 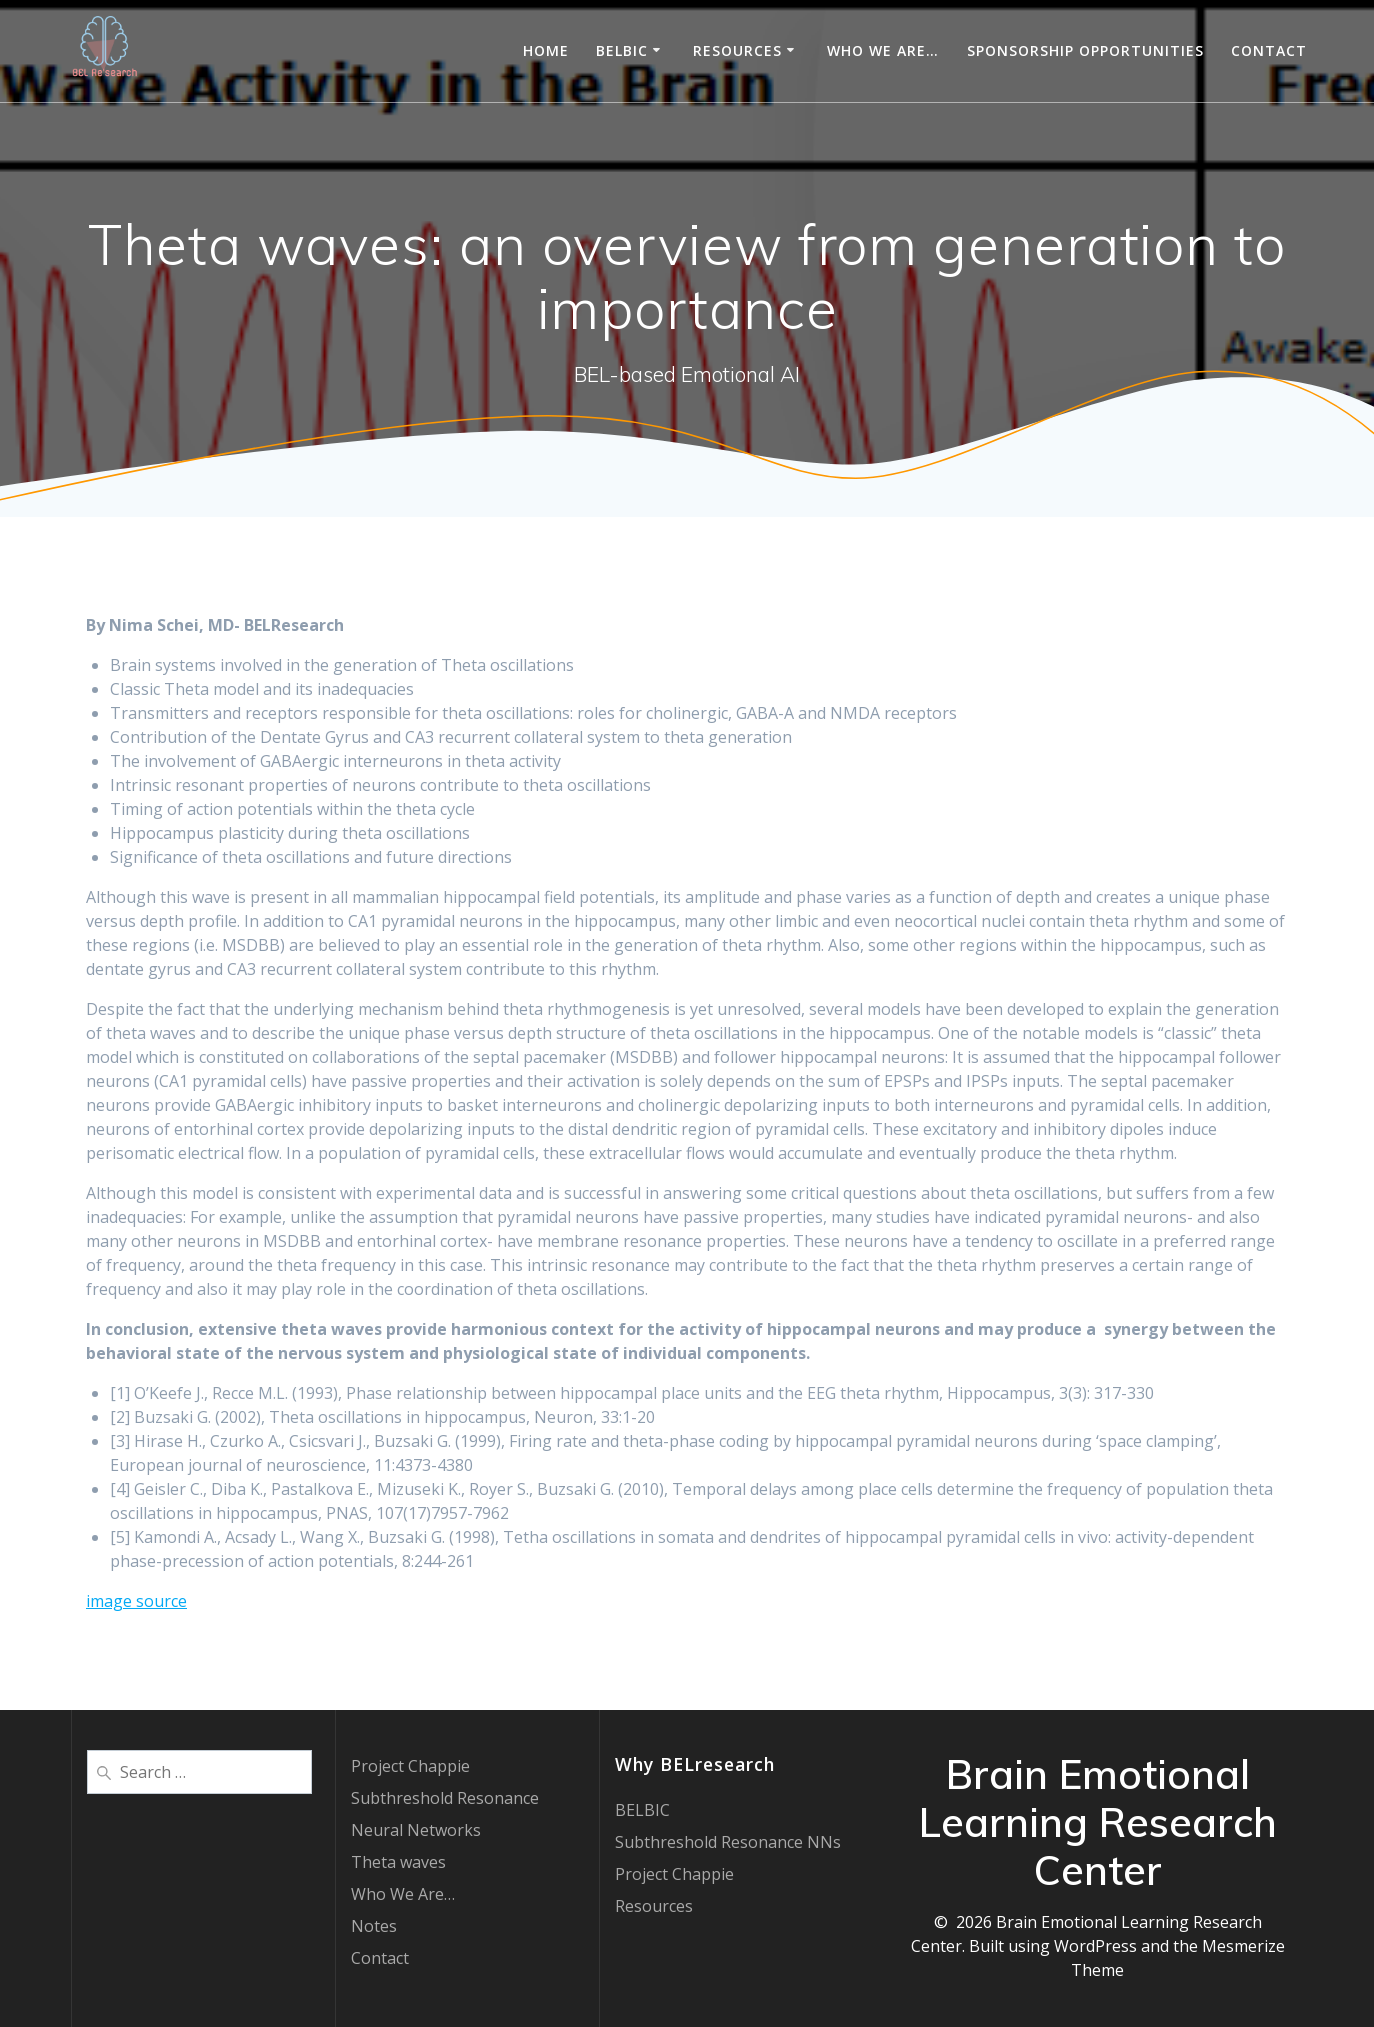 What do you see at coordinates (374, 1926) in the screenshot?
I see `Notes` at bounding box center [374, 1926].